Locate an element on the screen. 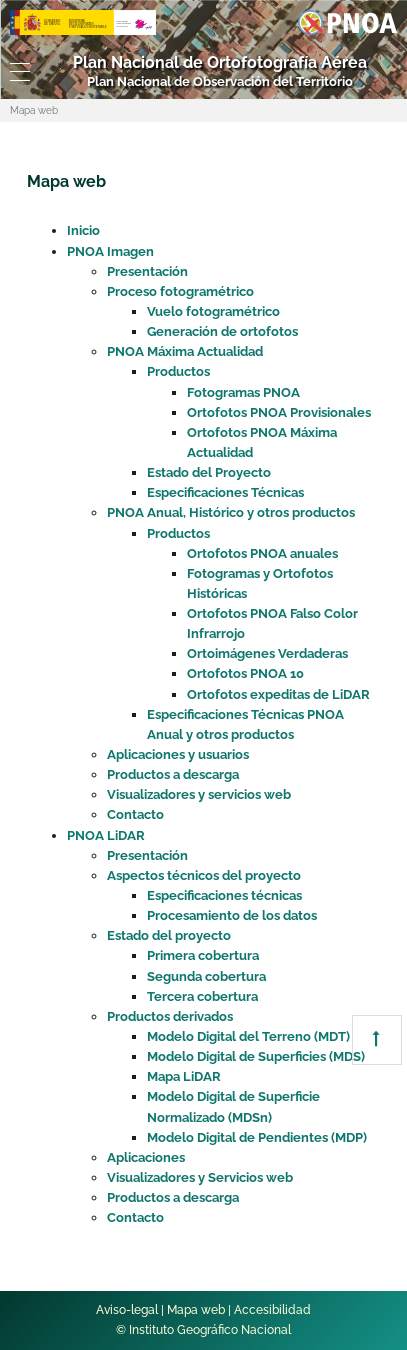 The height and width of the screenshot is (1350, 407). Proceso fotogramétrico is located at coordinates (180, 291).